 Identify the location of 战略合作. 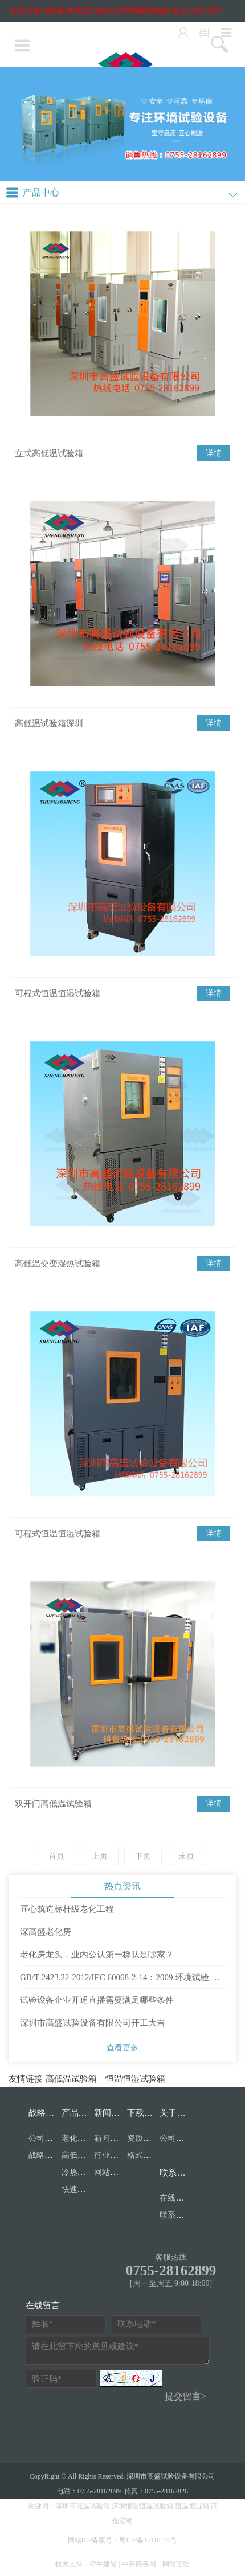
(45, 2112).